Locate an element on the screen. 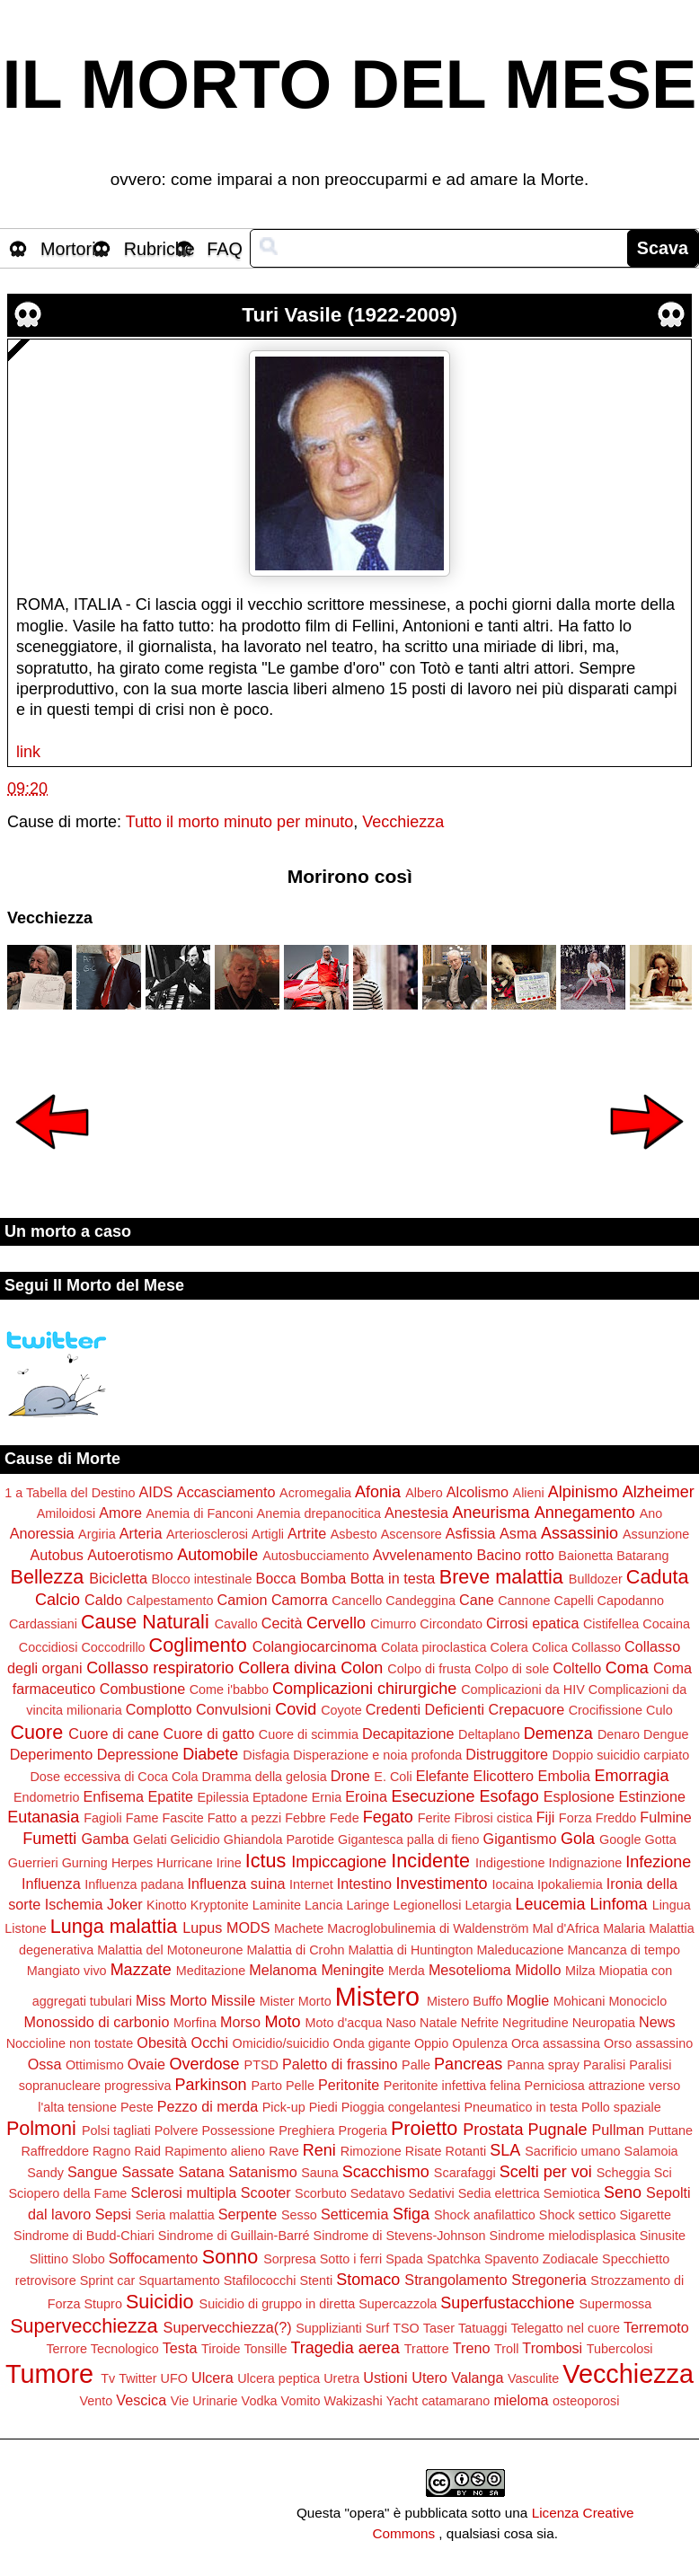 The height and width of the screenshot is (2576, 699). Parto is located at coordinates (266, 2085).